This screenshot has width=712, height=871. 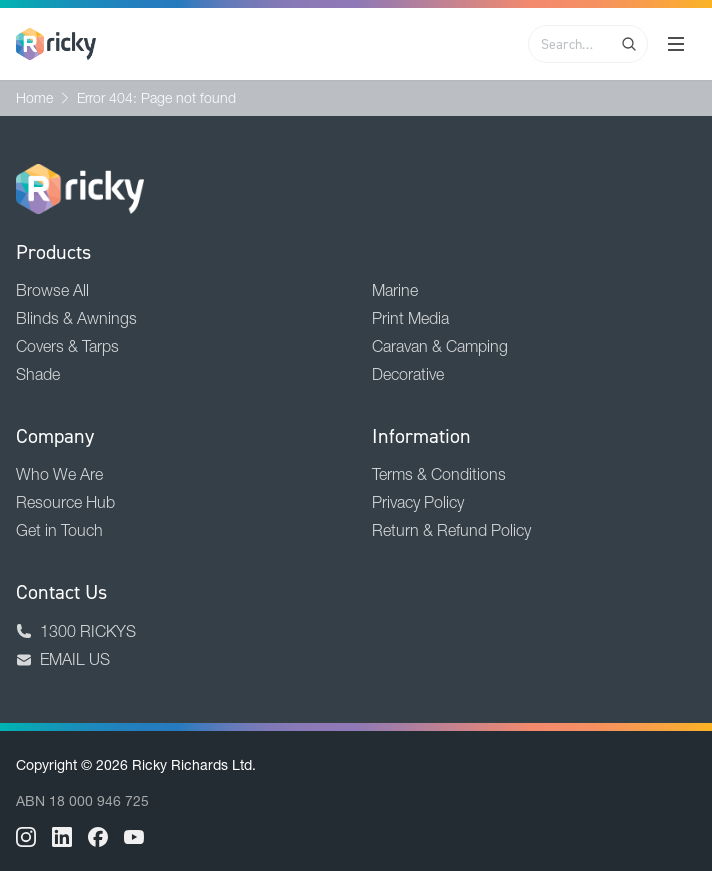 I want to click on Decorative, so click(x=408, y=374).